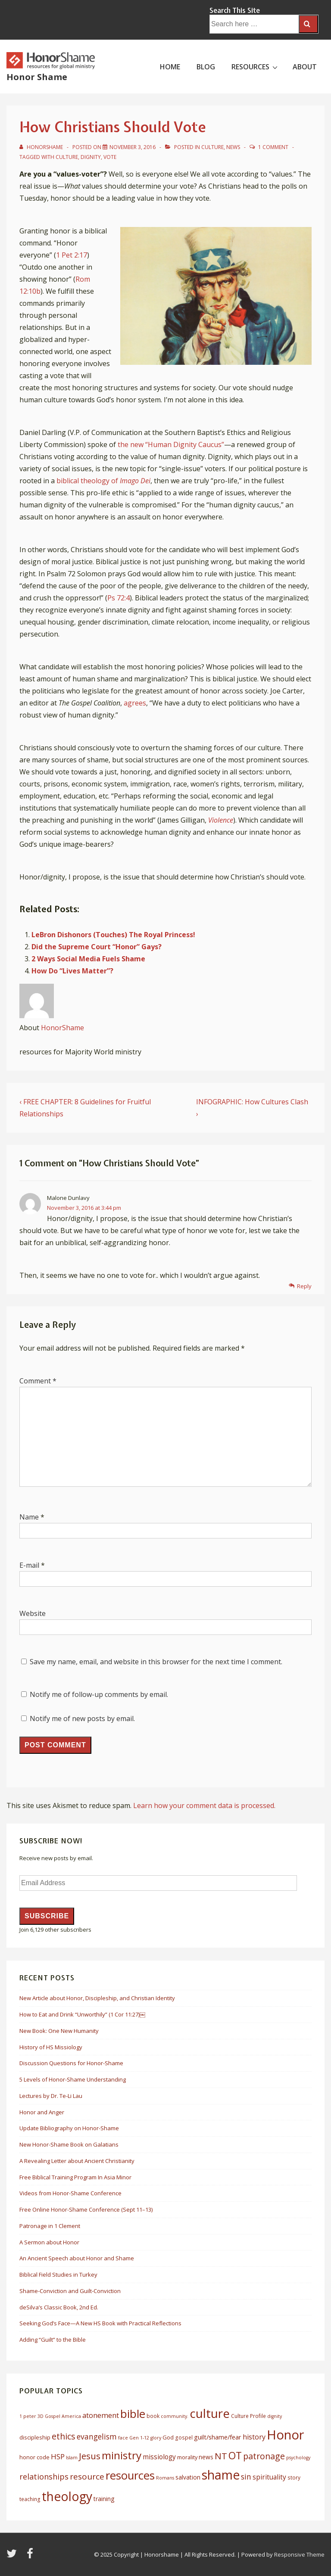  Describe the element at coordinates (71, 2416) in the screenshot. I see `America [America (5 items)]` at that location.